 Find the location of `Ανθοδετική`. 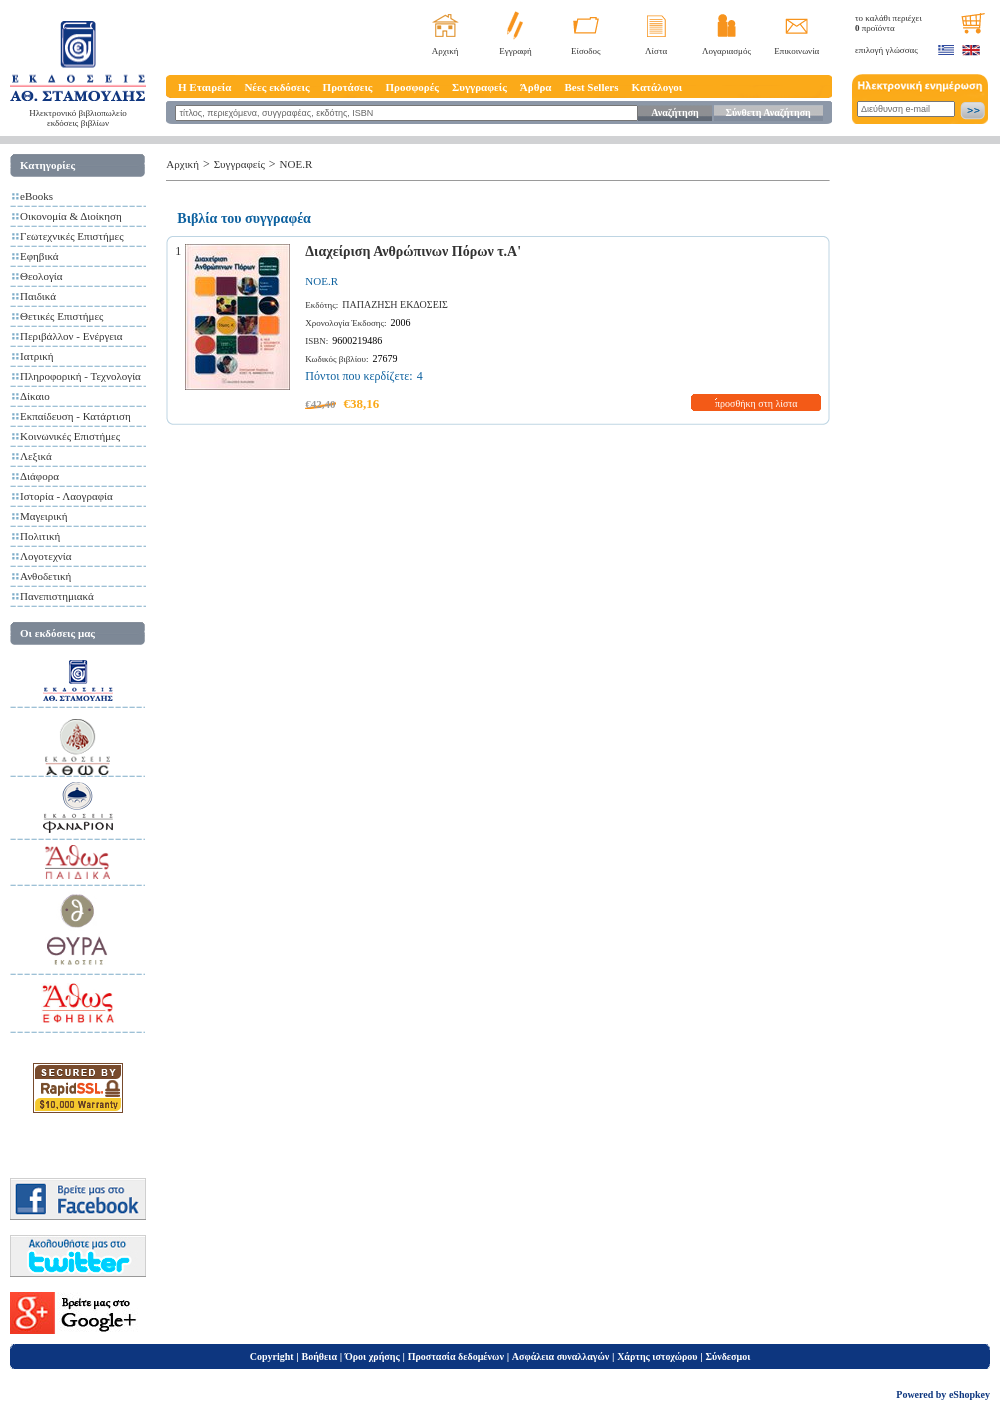

Ανθοδετική is located at coordinates (45, 576).